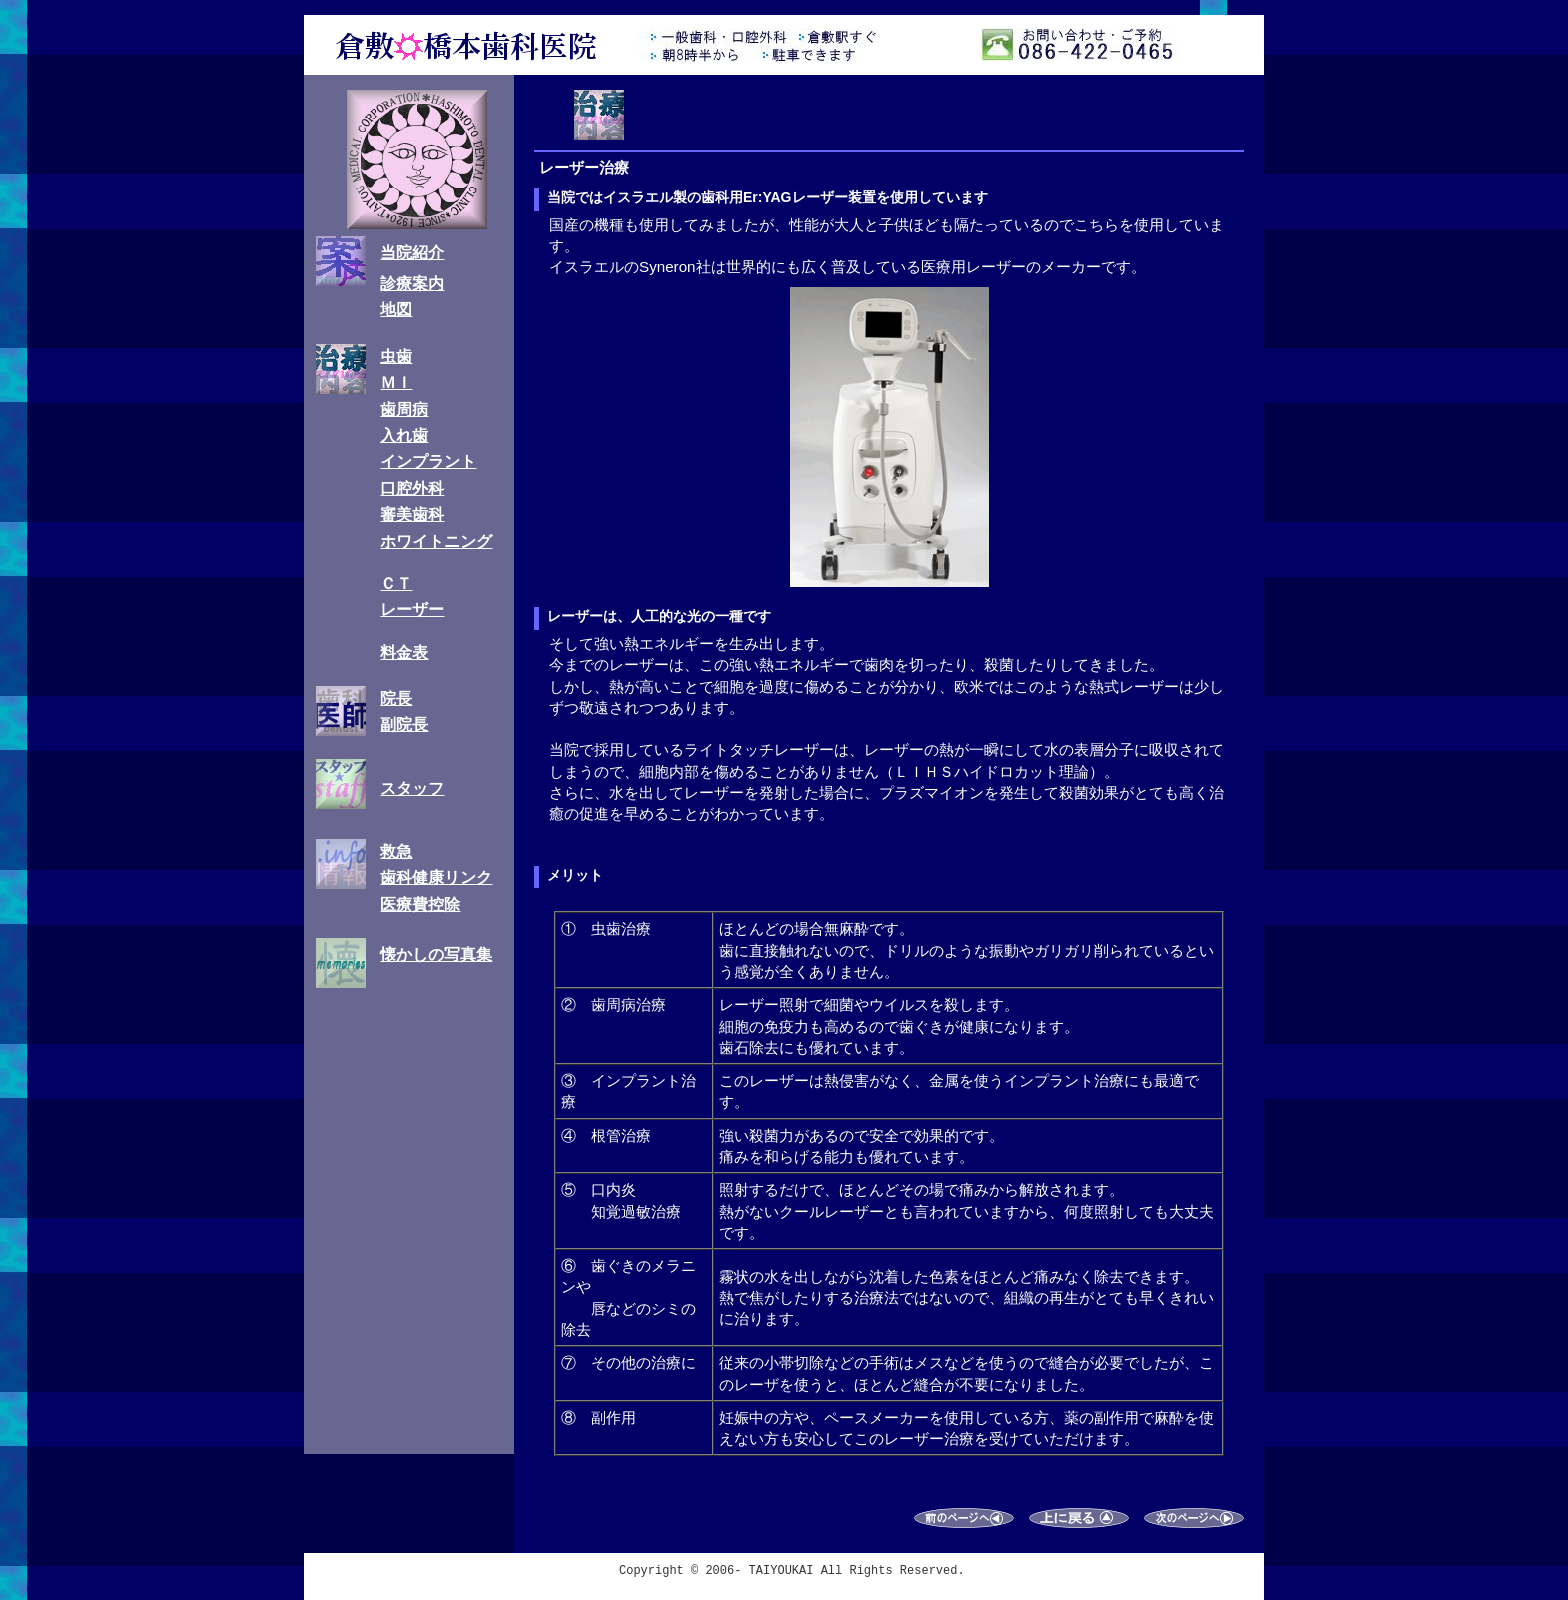 The image size is (1568, 1600). Describe the element at coordinates (396, 698) in the screenshot. I see `院長` at that location.